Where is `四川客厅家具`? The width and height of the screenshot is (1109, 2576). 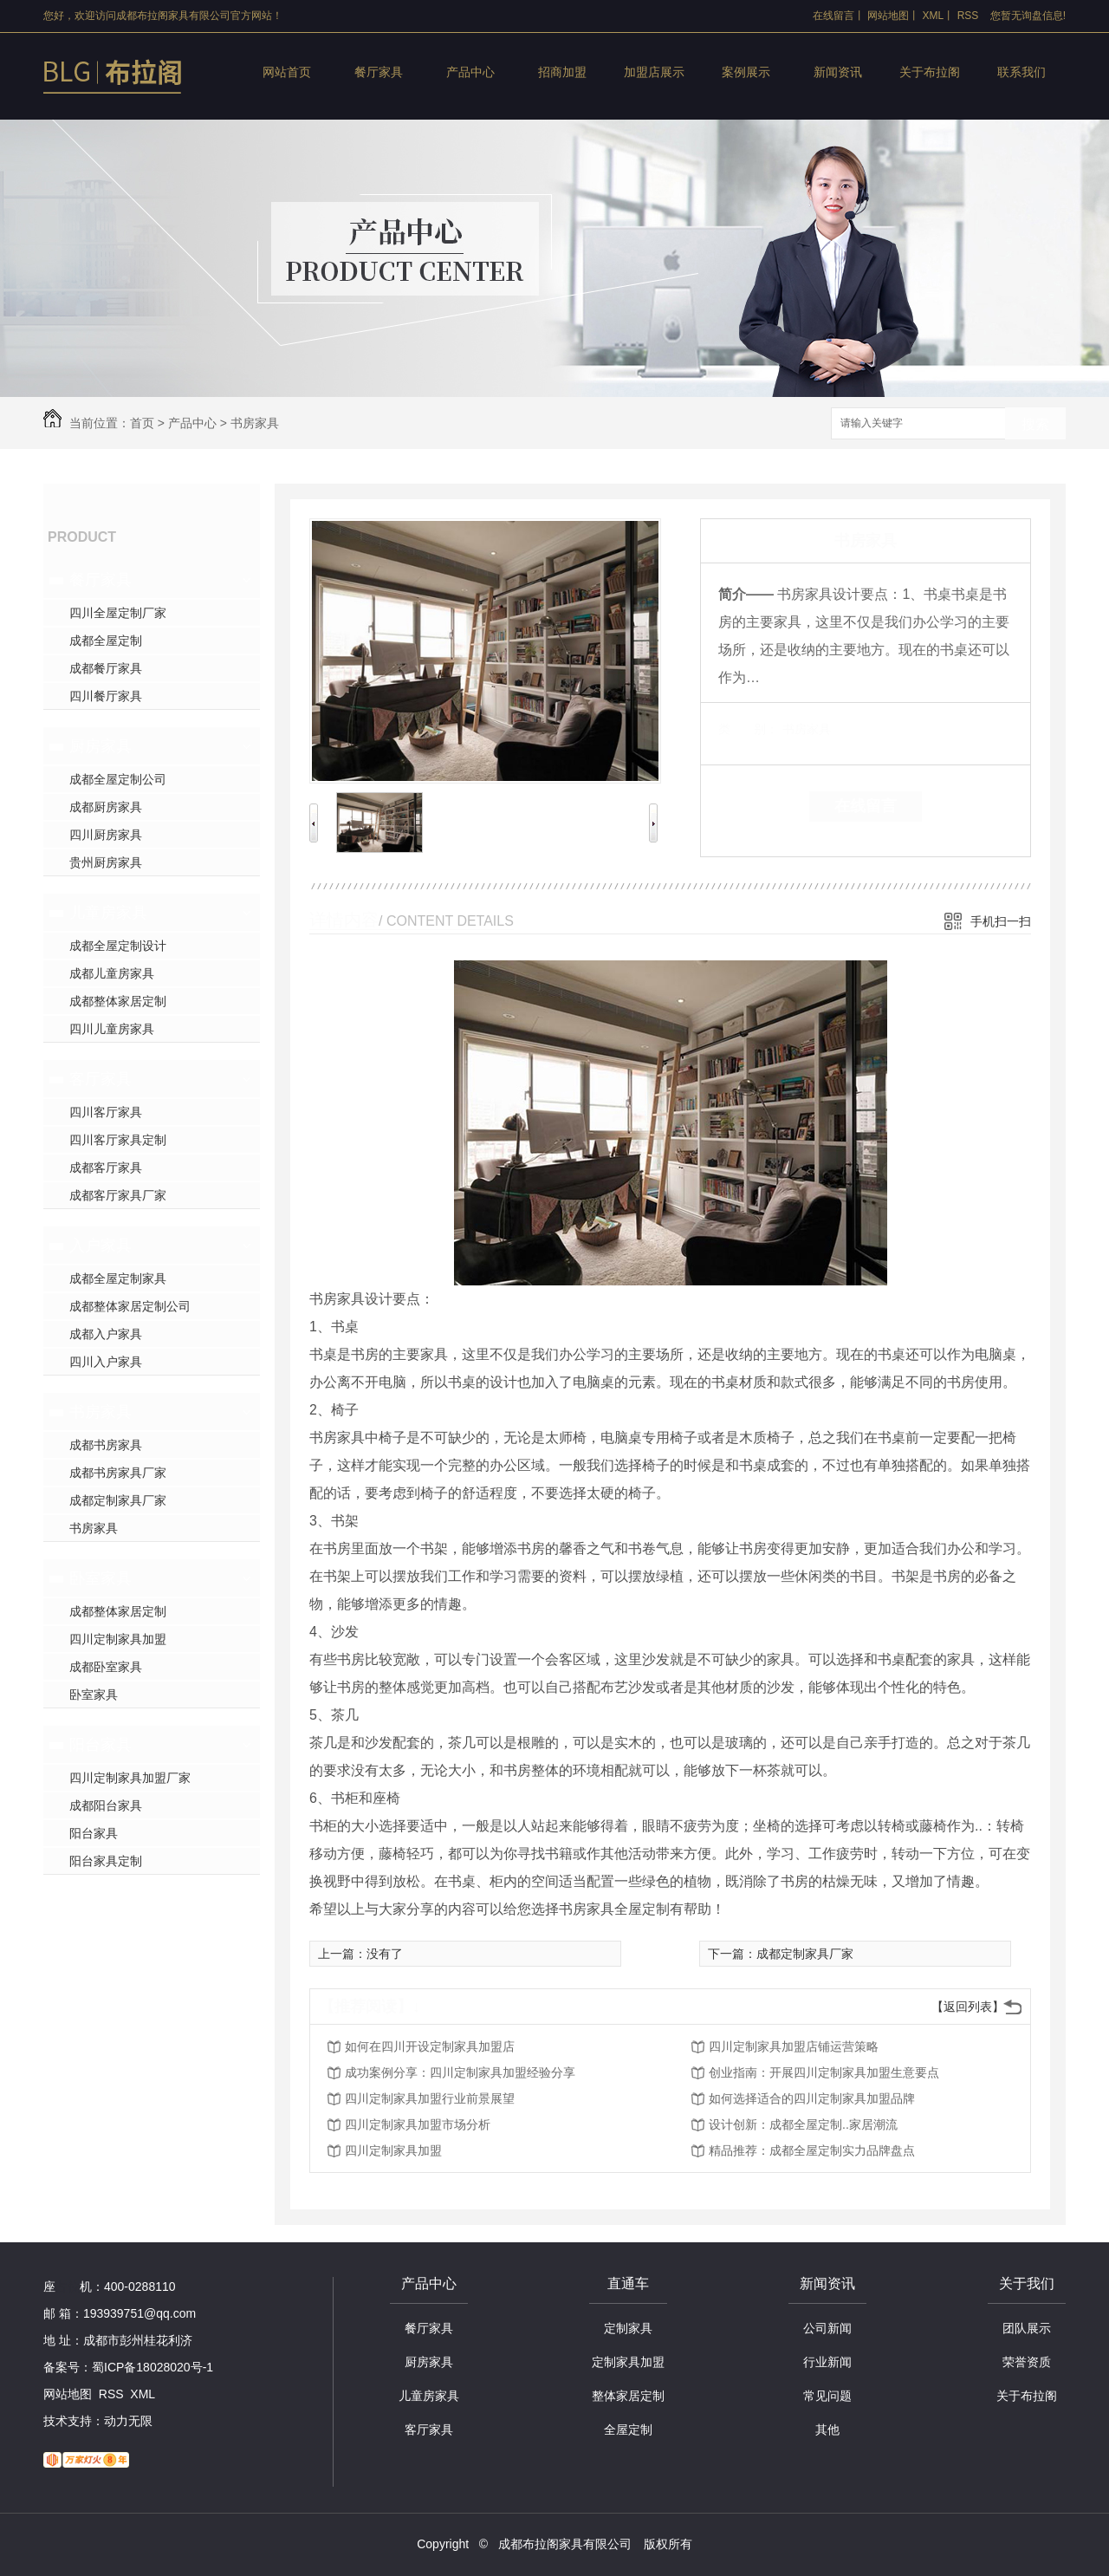 四川客厅家具 is located at coordinates (105, 1112).